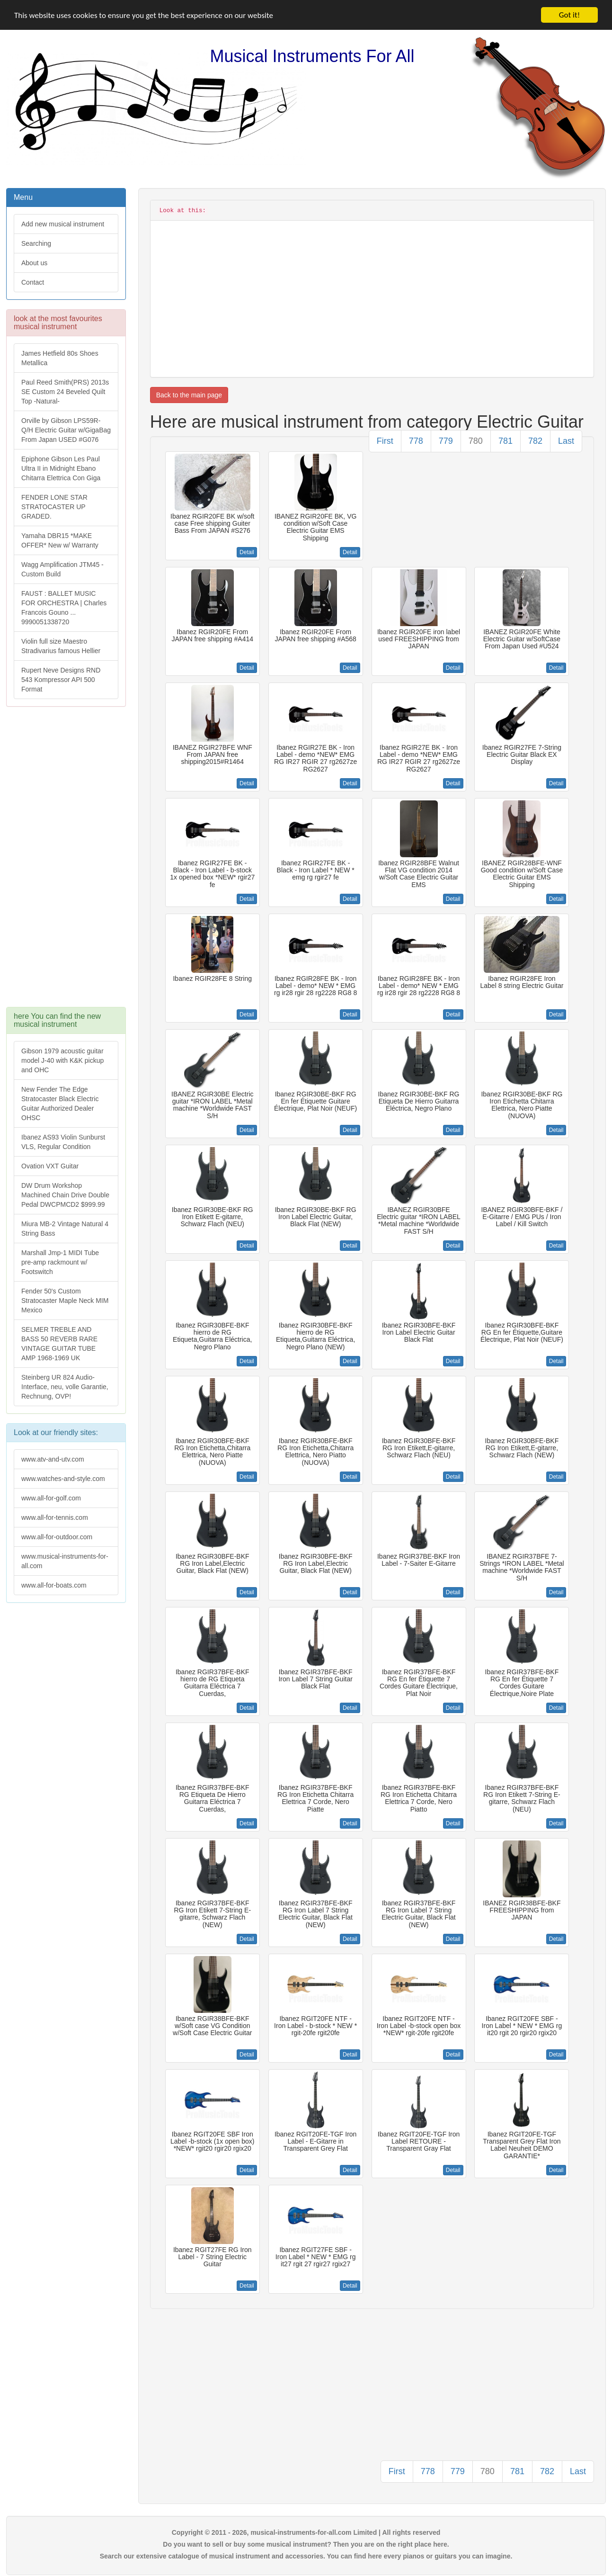  What do you see at coordinates (34, 263) in the screenshot?
I see `About us` at bounding box center [34, 263].